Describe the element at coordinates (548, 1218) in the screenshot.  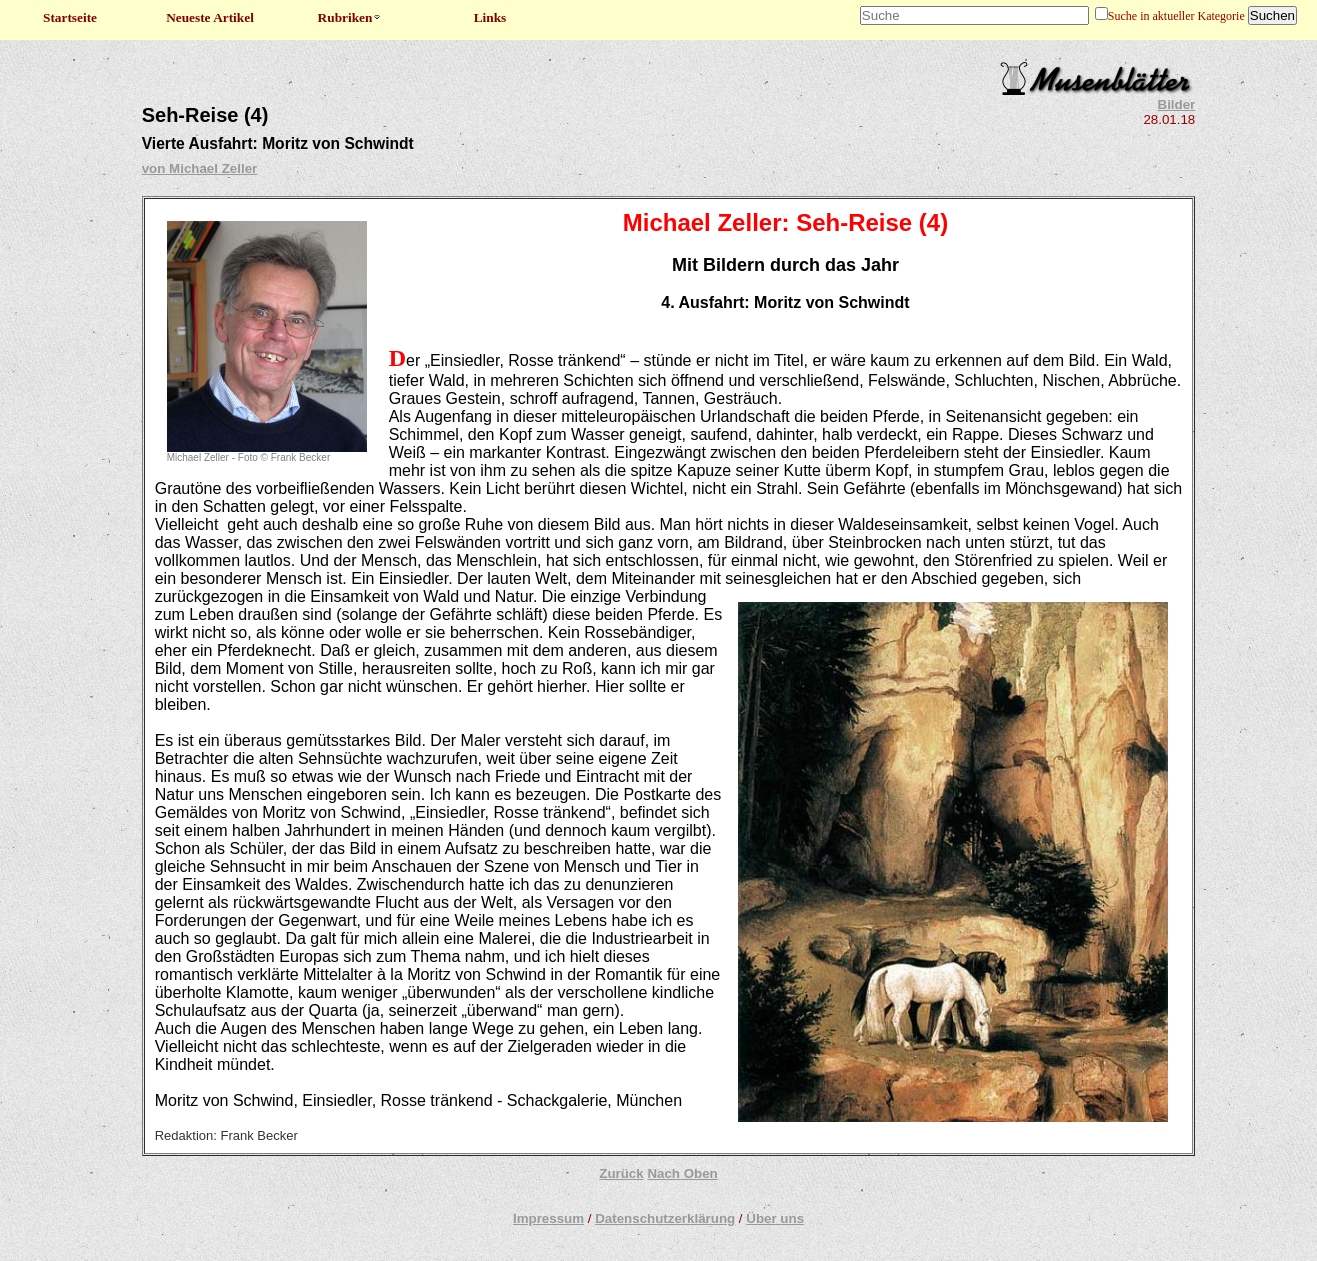
I see `Impressum` at that location.